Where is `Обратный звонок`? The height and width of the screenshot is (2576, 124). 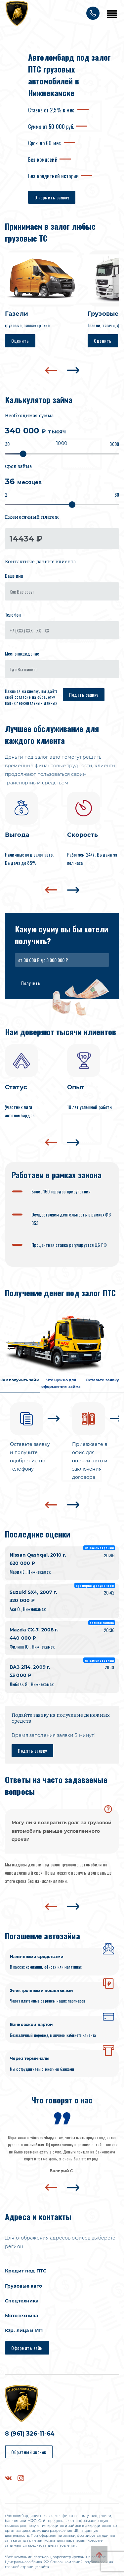
Обратный звонок is located at coordinates (28, 2451).